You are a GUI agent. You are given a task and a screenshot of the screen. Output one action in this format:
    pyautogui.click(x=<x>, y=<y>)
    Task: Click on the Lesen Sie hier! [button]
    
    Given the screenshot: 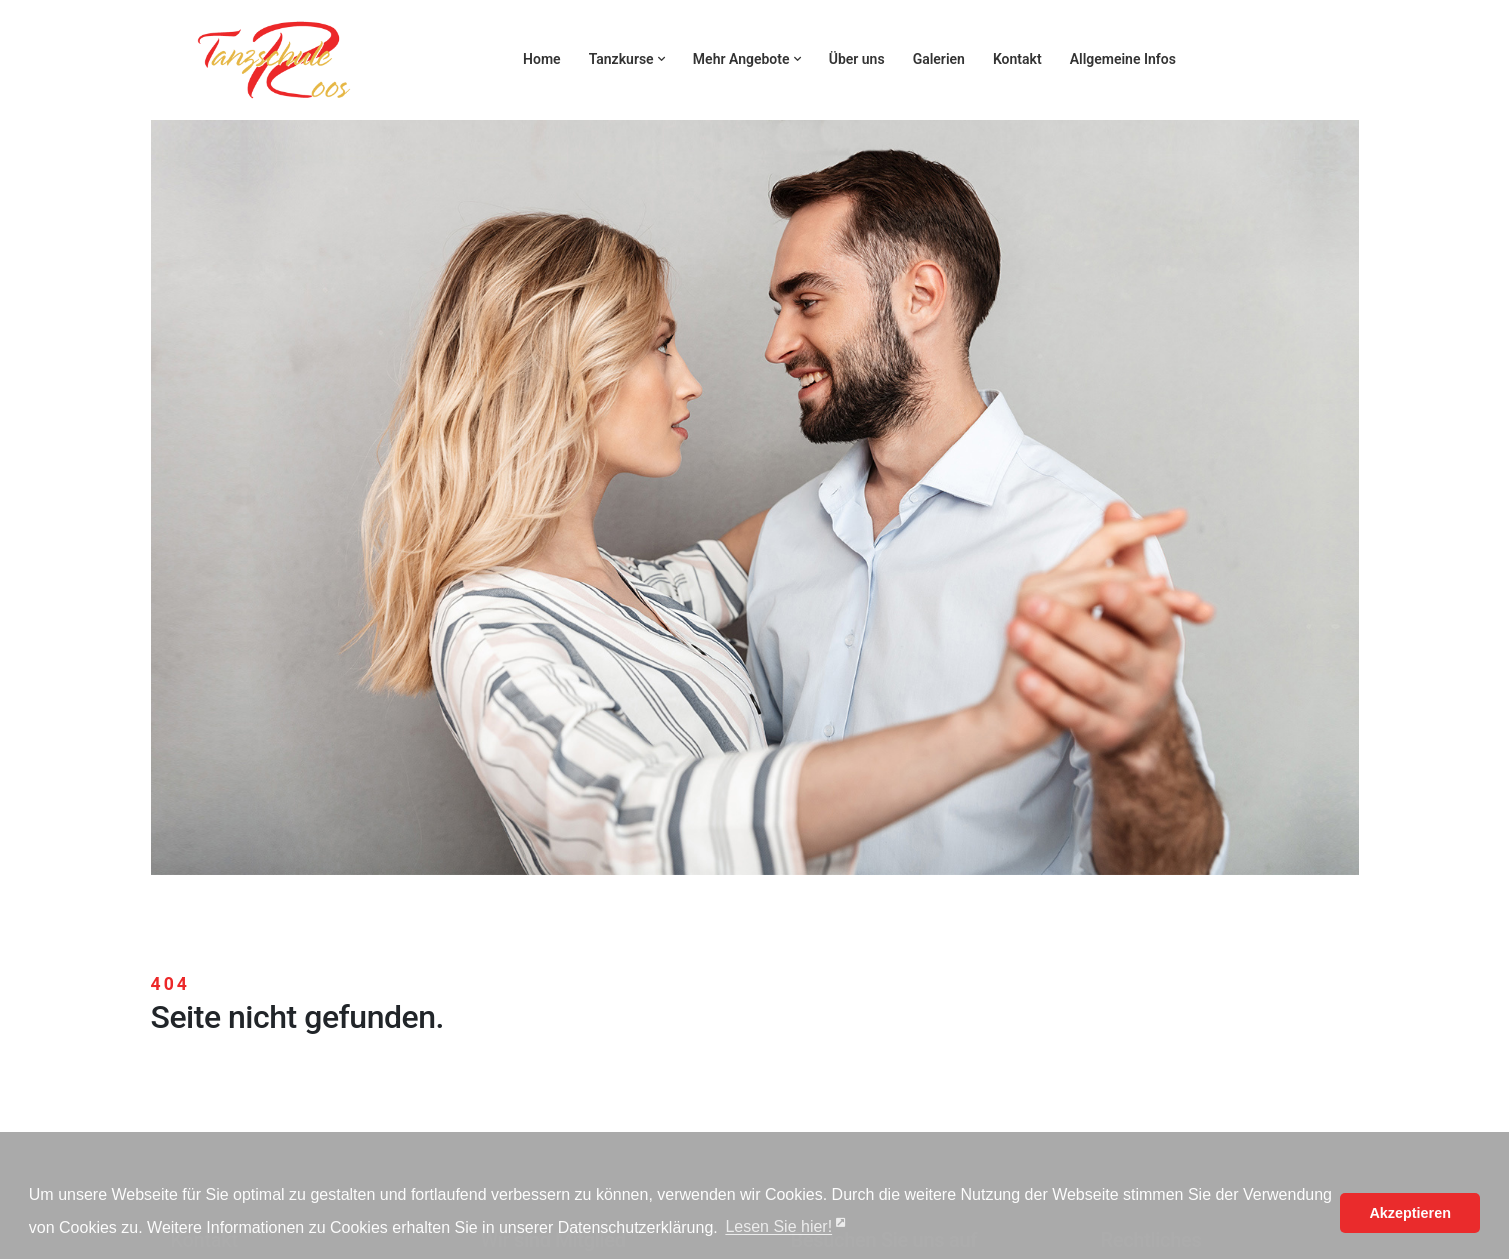 What is the action you would take?
    pyautogui.click(x=778, y=1227)
    